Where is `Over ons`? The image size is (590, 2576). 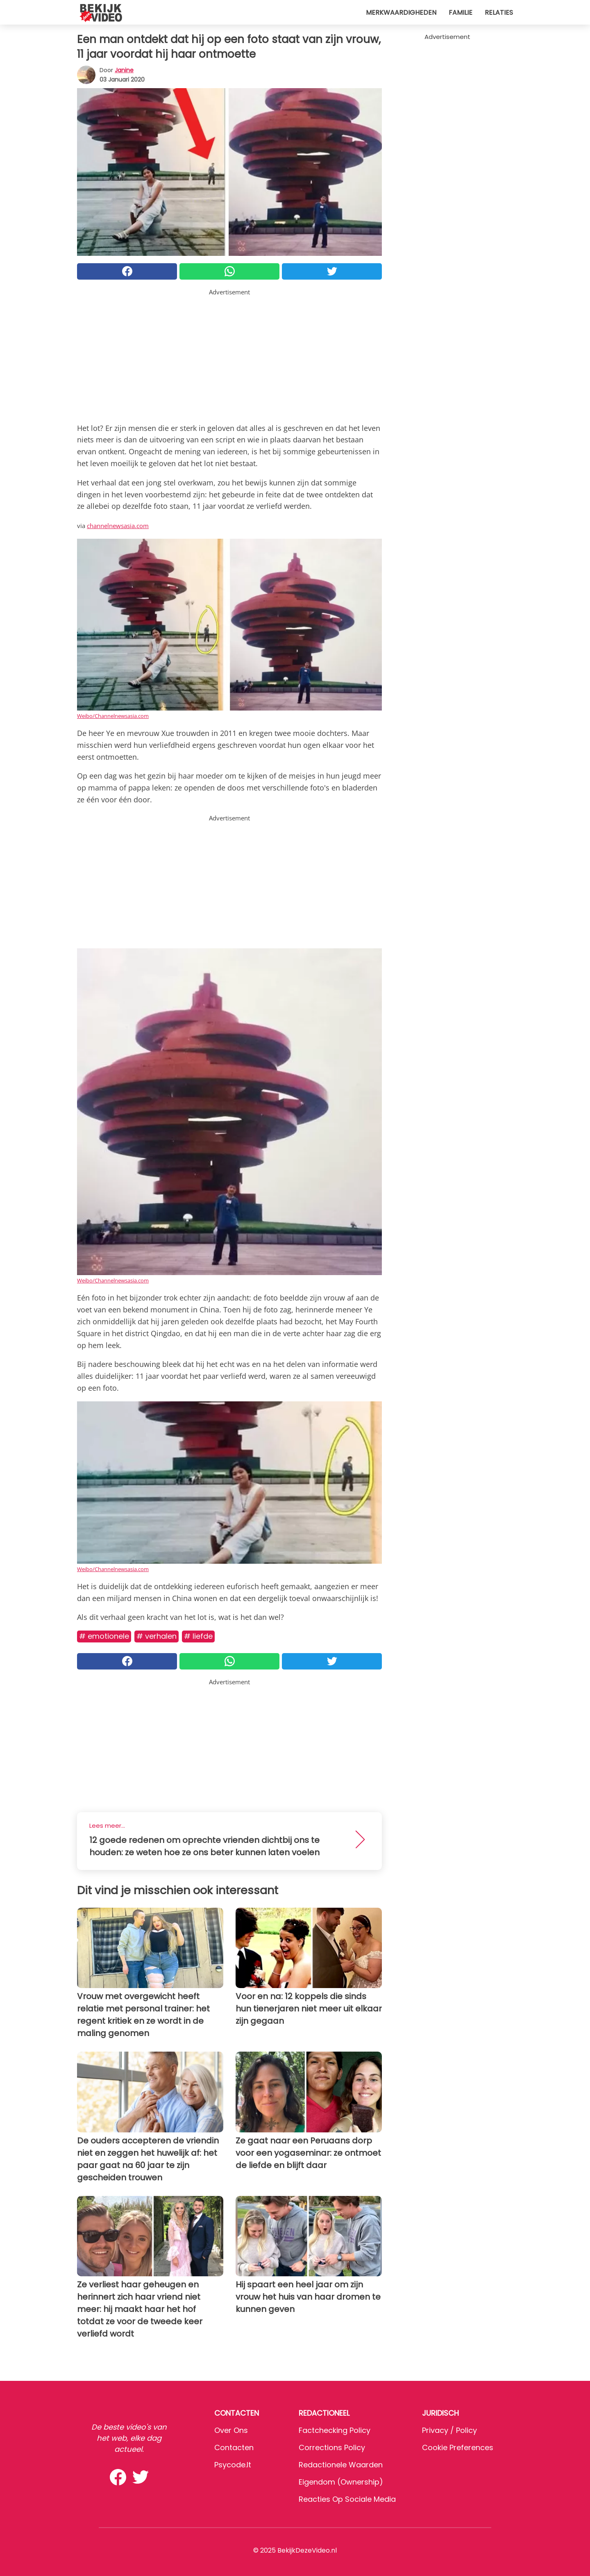
Over ons is located at coordinates (231, 2430).